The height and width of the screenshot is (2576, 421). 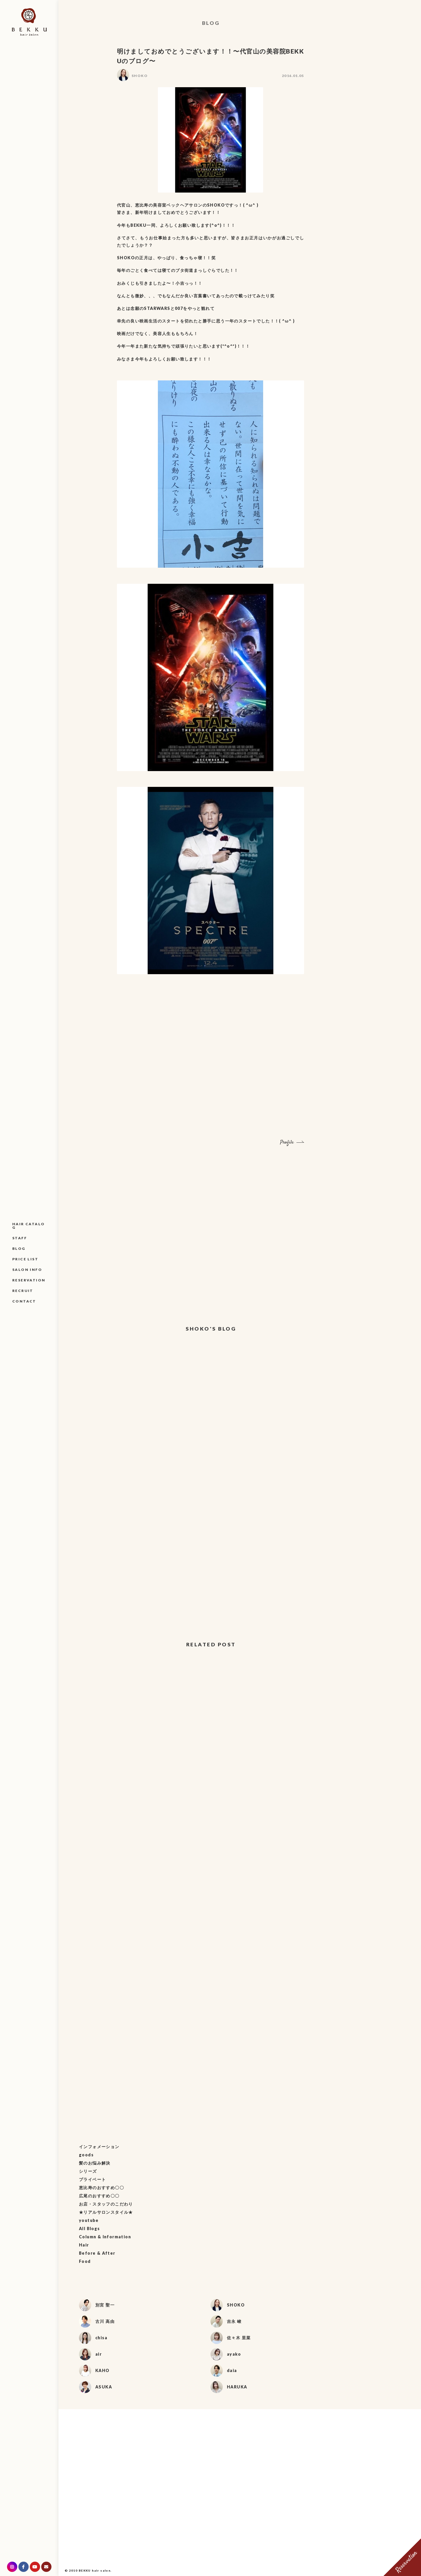 I want to click on 髪のお悩み解決, so click(x=95, y=2162).